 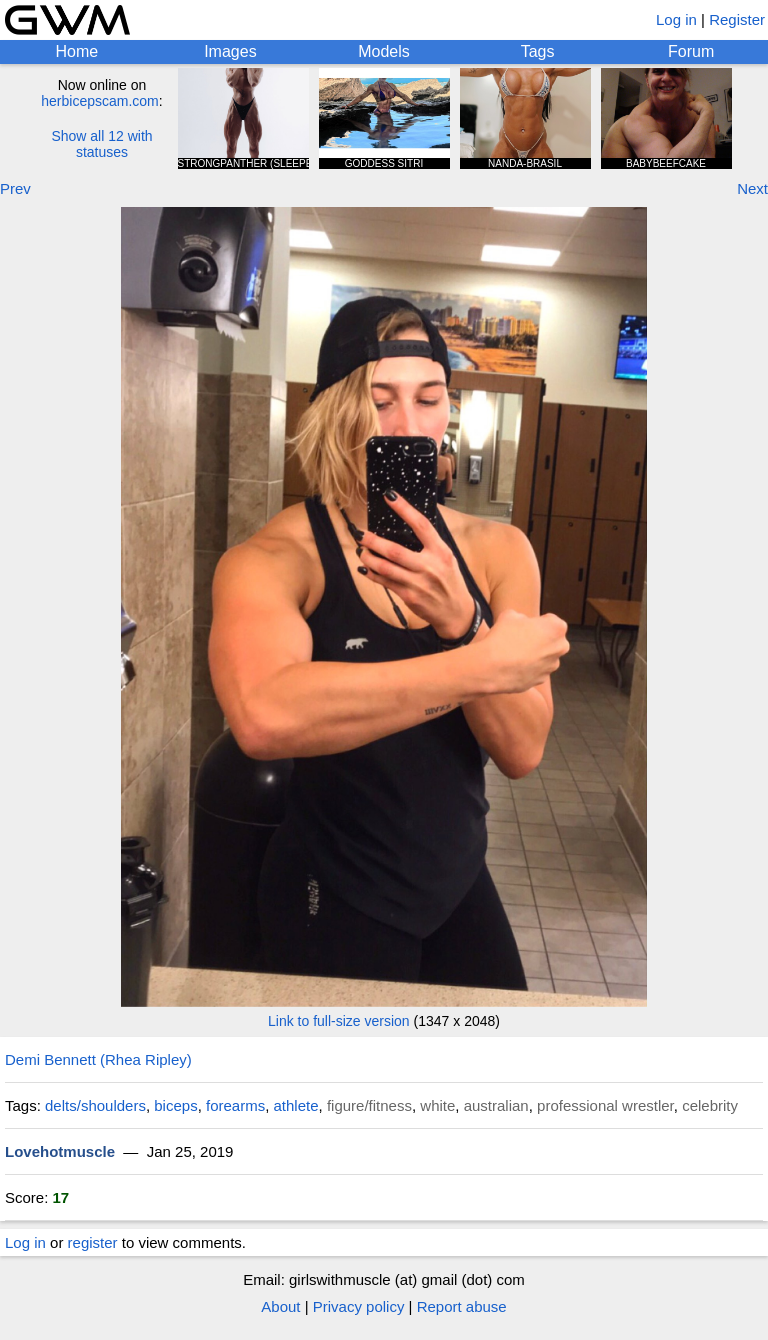 I want to click on Link to full-size version, so click(x=339, y=1021).